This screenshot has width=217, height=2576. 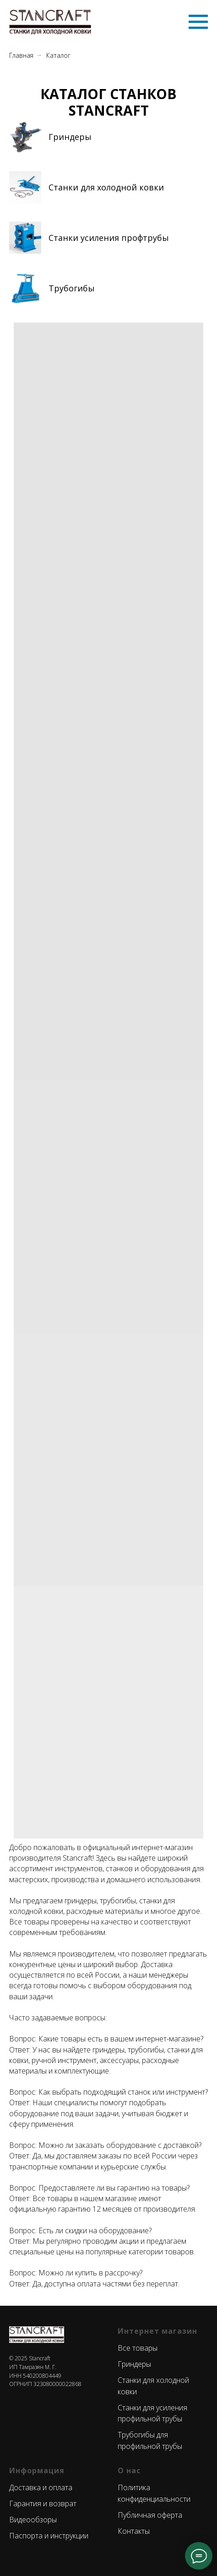 I want to click on Видеообзоры, so click(x=33, y=2520).